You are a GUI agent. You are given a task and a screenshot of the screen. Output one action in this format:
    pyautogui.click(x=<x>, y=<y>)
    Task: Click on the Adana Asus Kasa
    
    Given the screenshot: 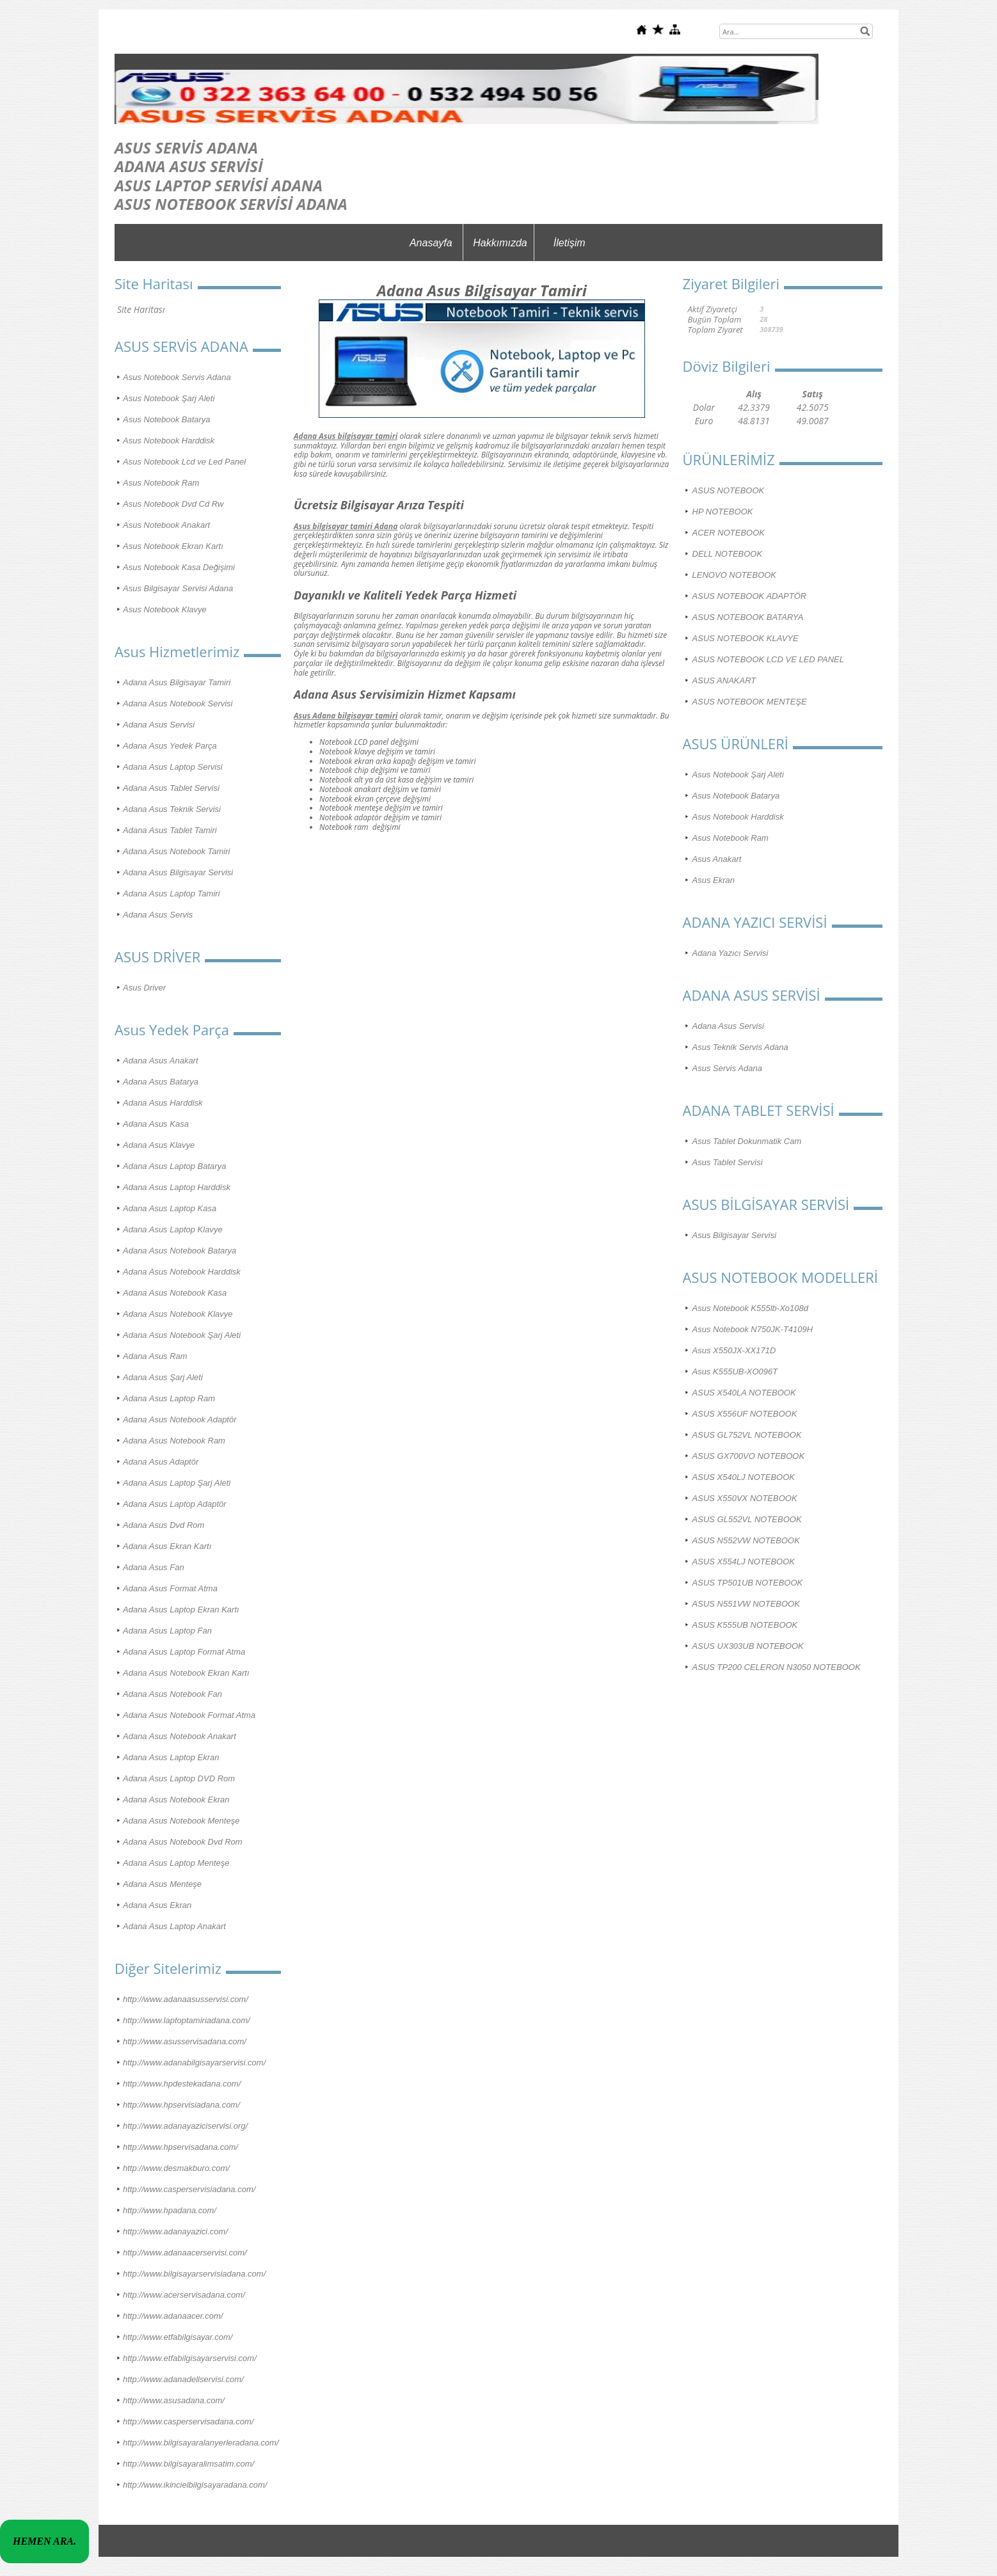 What is the action you would take?
    pyautogui.click(x=156, y=1124)
    